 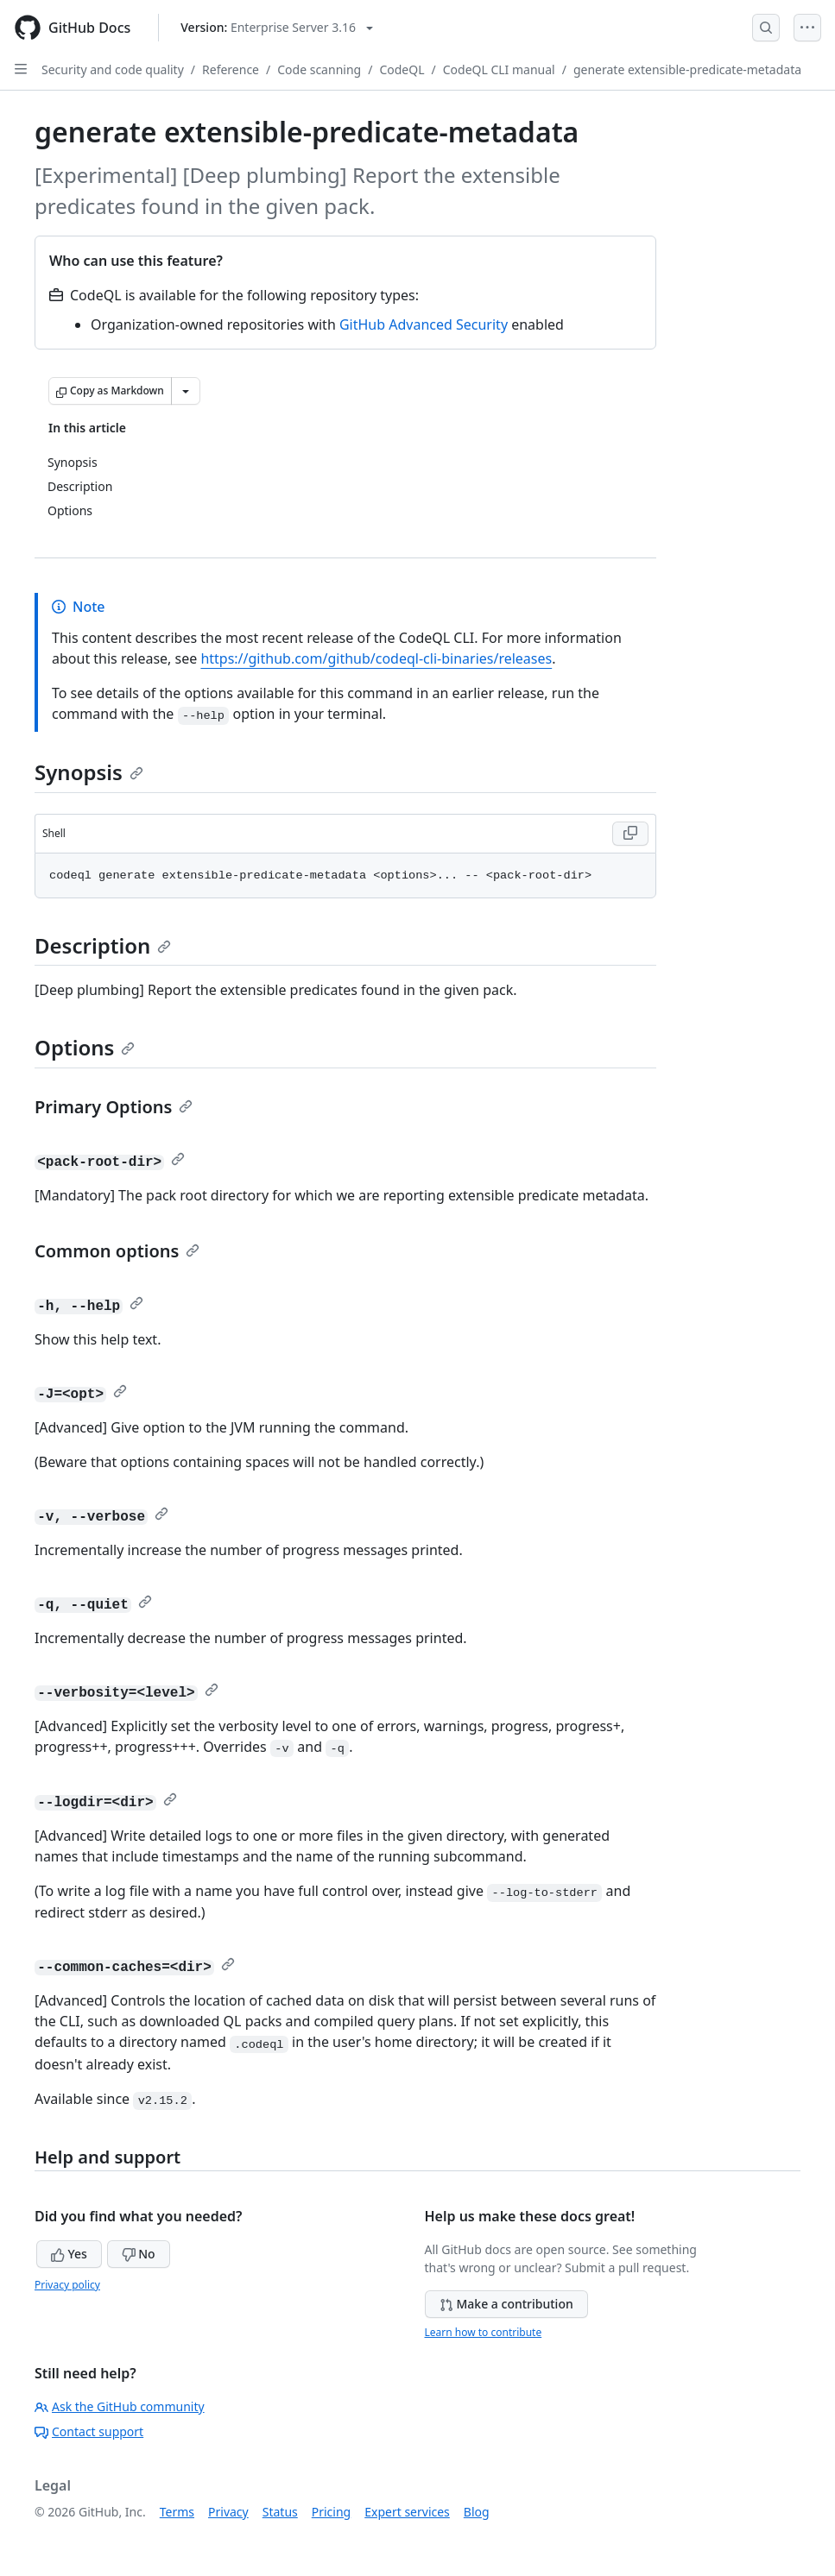 I want to click on Make a contribution, so click(x=506, y=2304).